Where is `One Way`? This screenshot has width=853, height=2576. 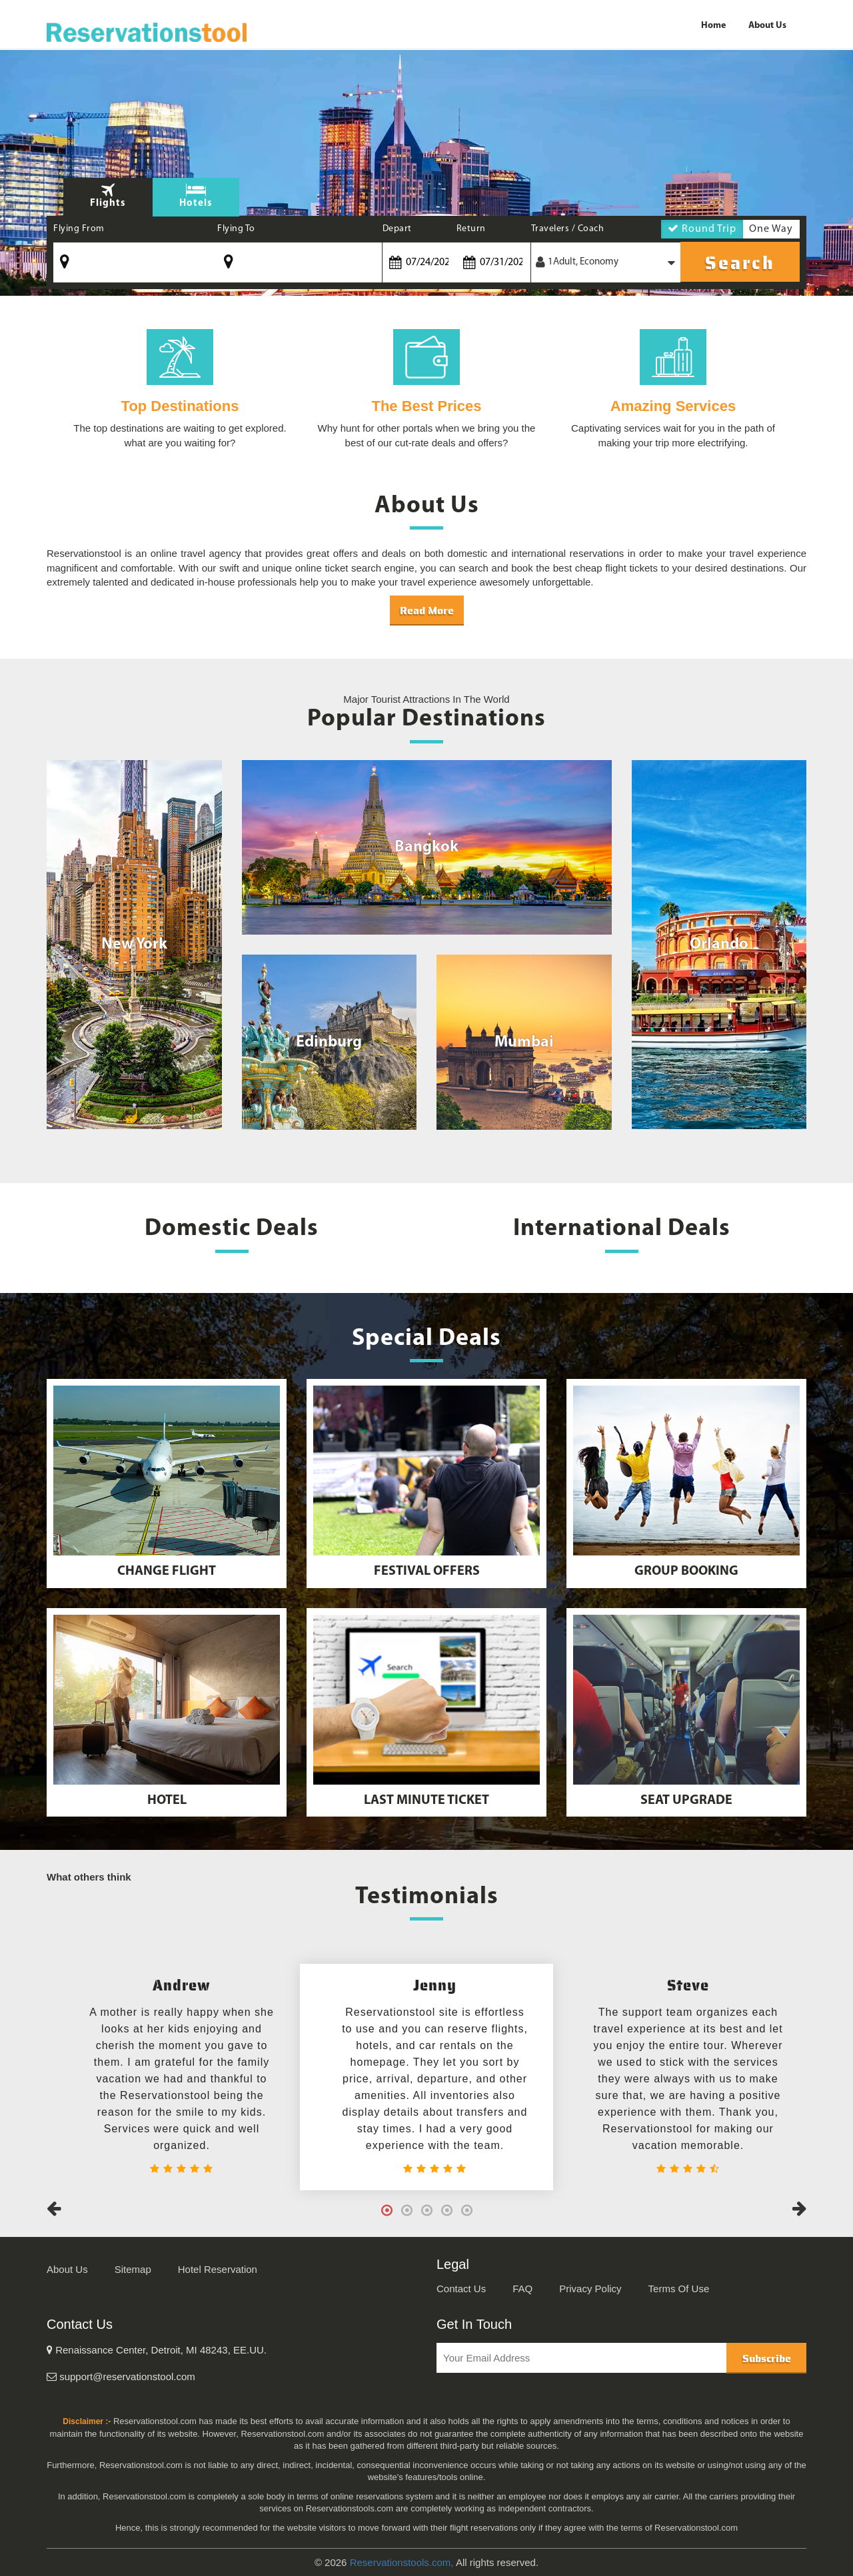 One Way is located at coordinates (771, 231).